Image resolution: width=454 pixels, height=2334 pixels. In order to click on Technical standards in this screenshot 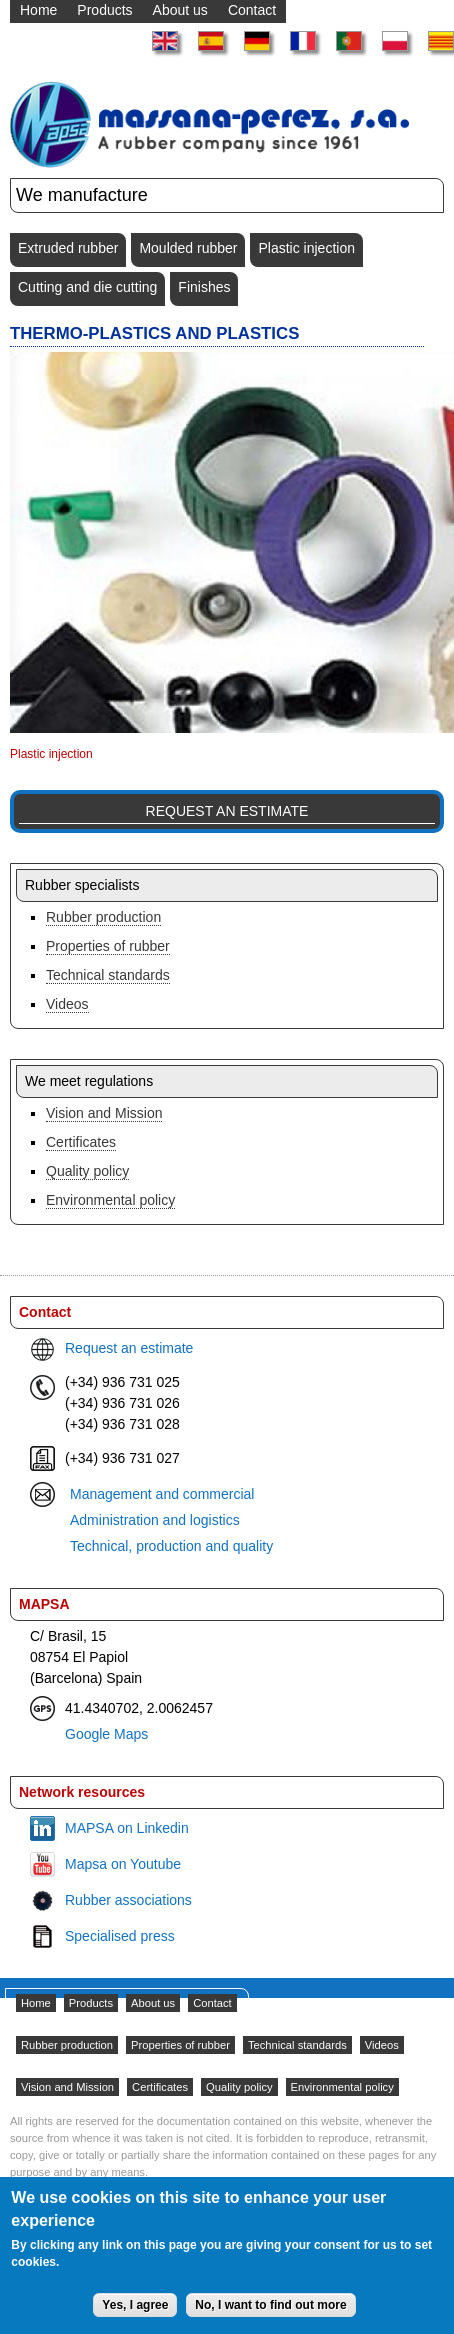, I will do `click(108, 975)`.